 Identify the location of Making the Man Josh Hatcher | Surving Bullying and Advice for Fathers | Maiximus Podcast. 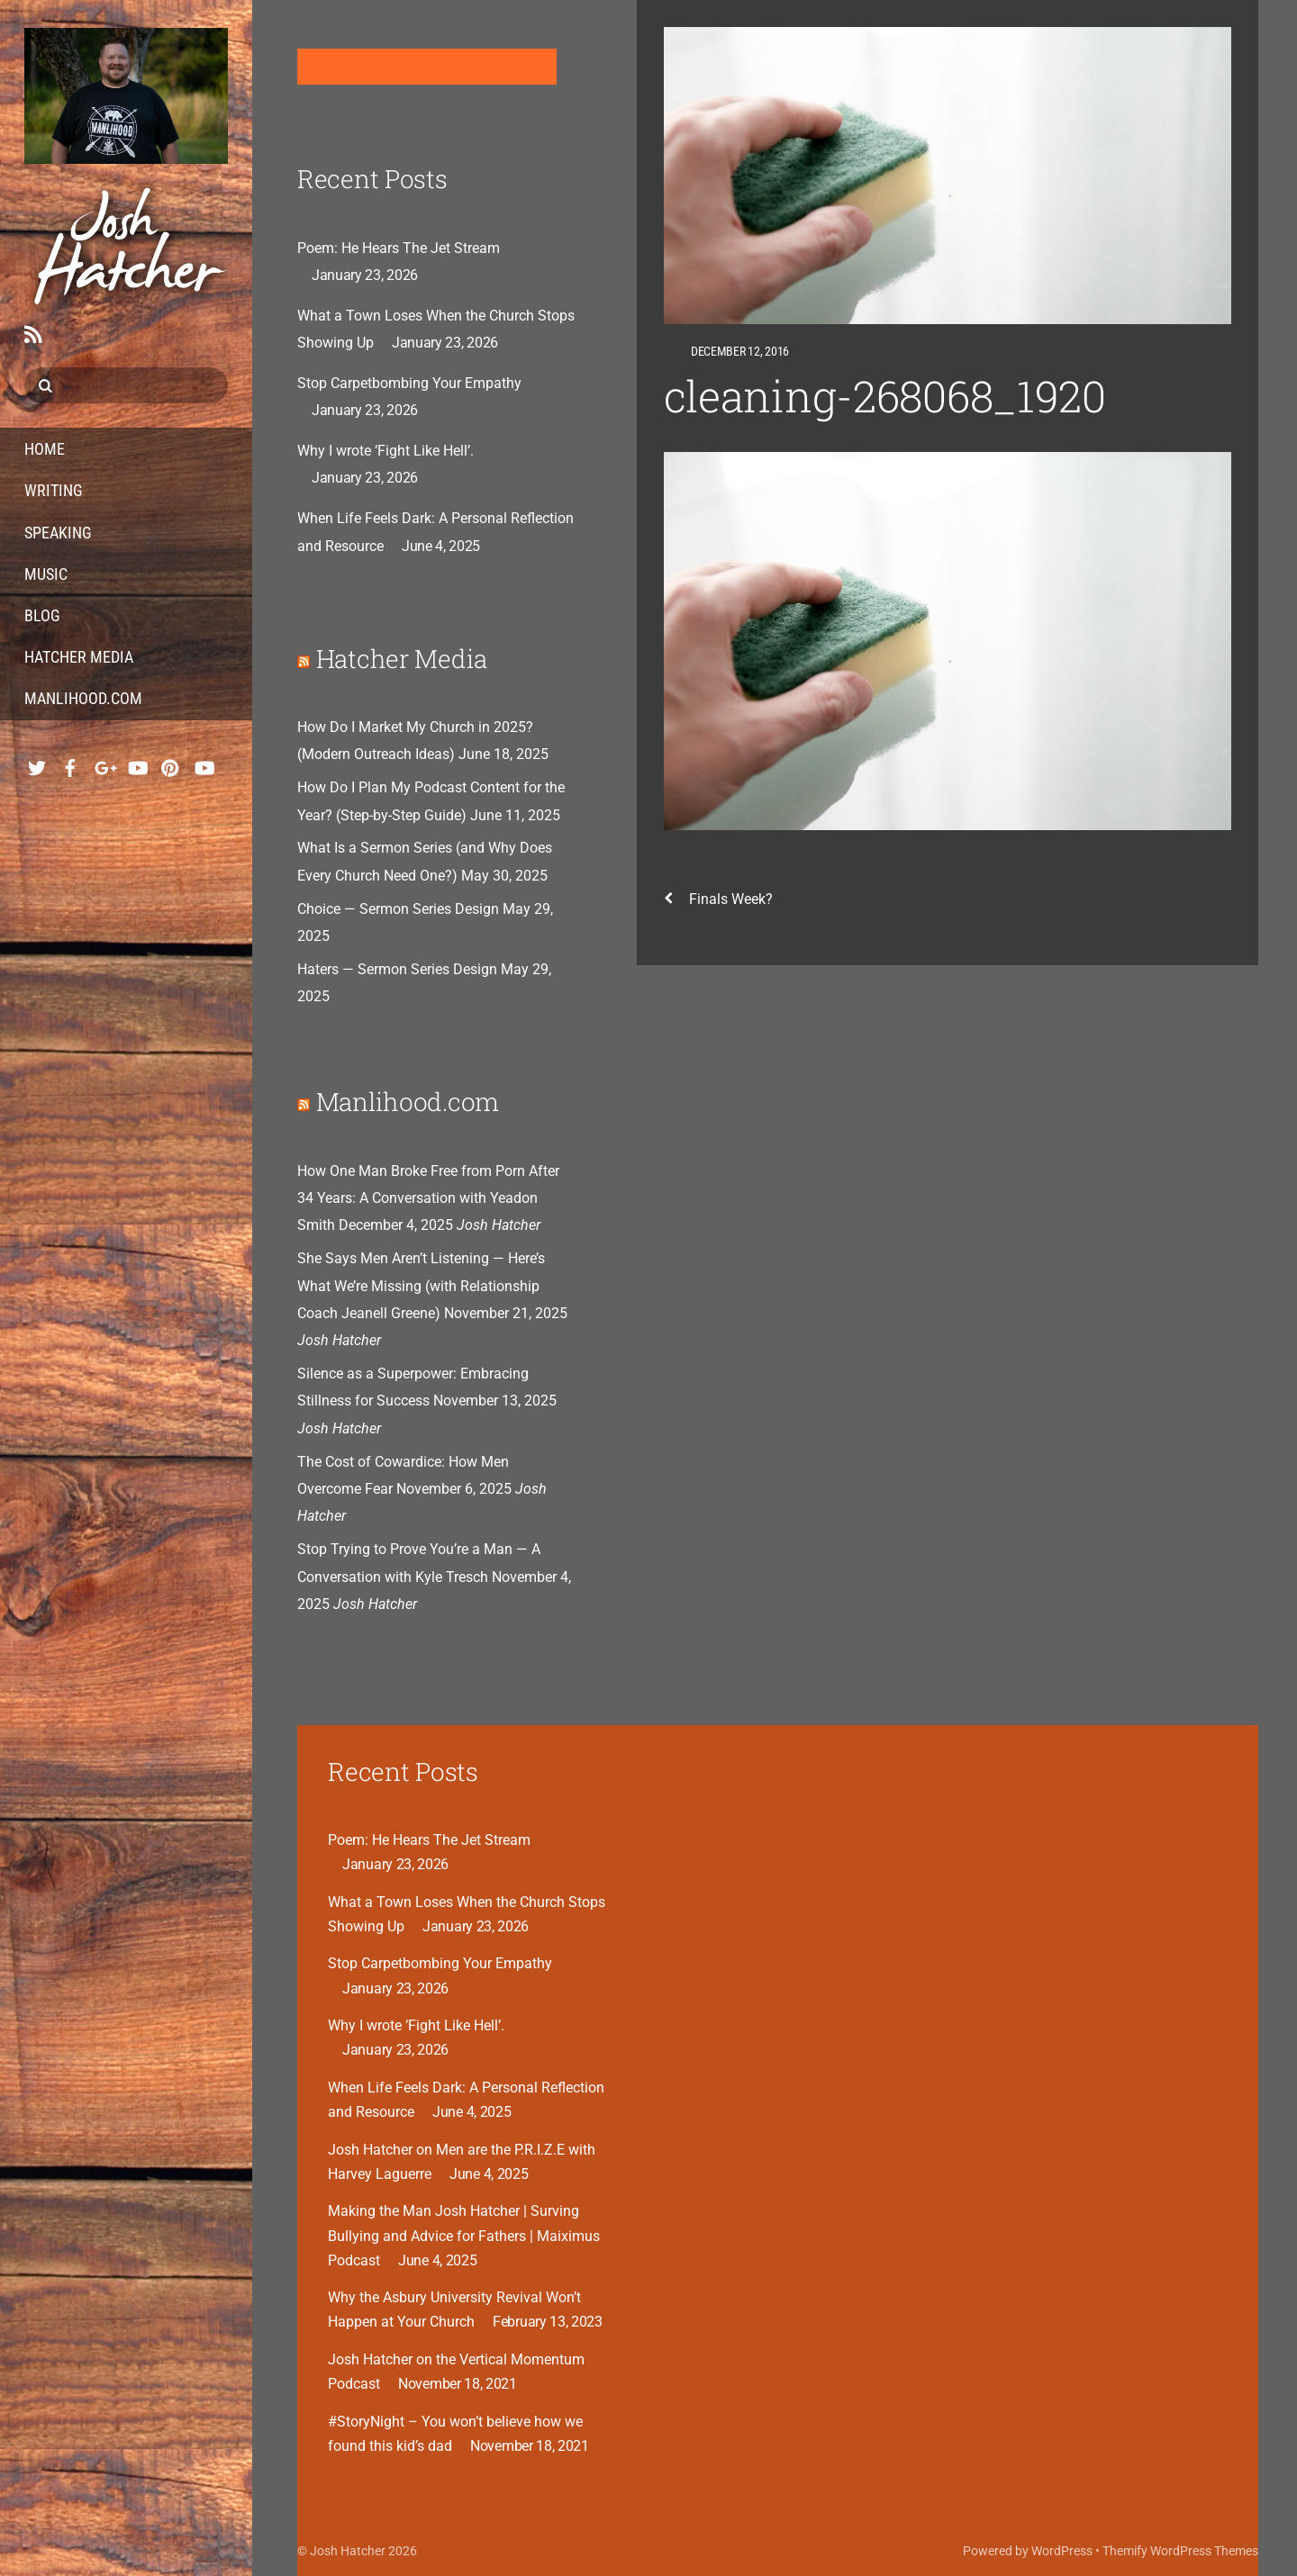
(464, 2235).